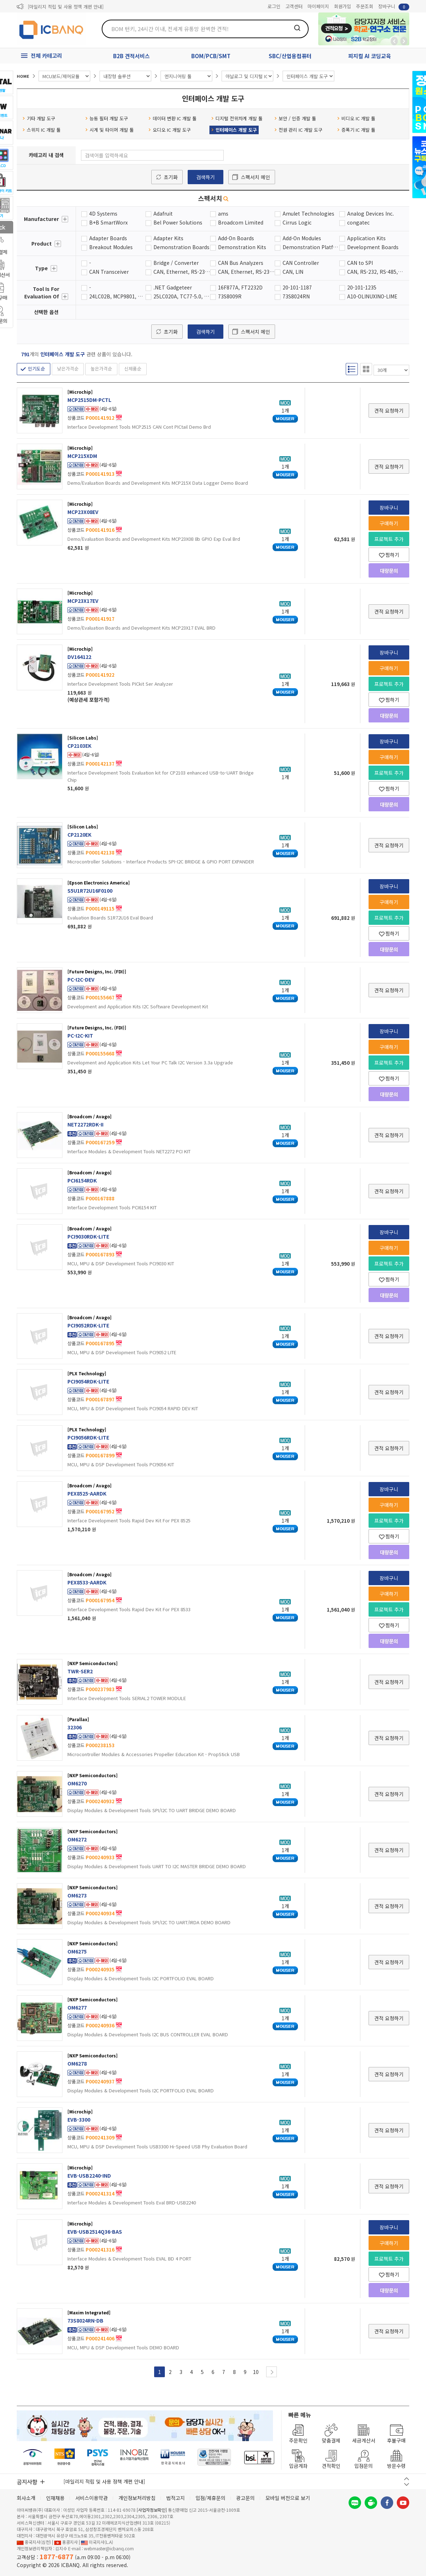  I want to click on CAN, LIN, so click(293, 271).